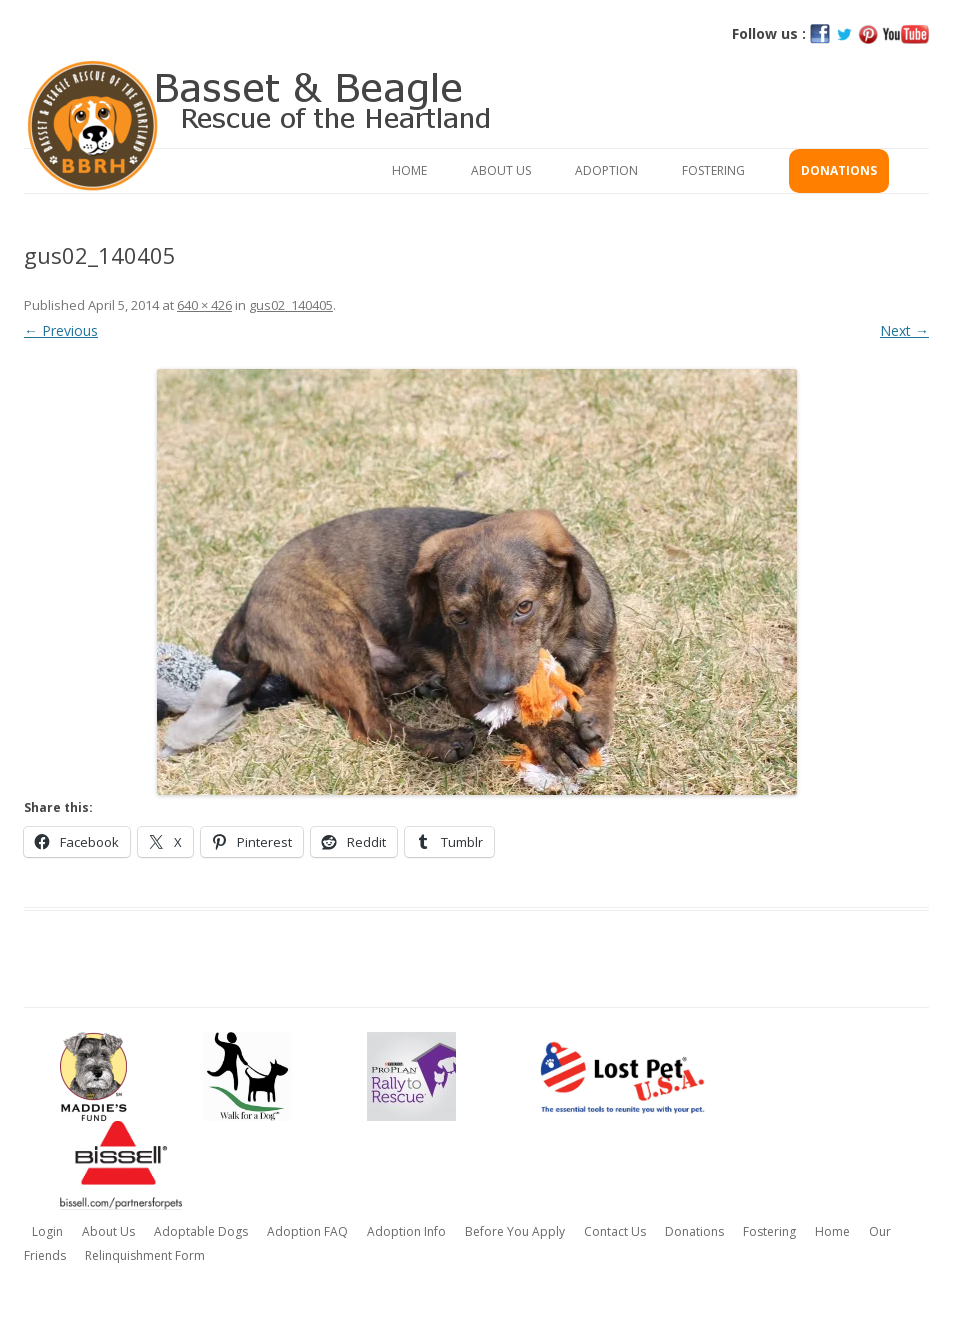 This screenshot has width=953, height=1317. I want to click on Donations, so click(839, 170).